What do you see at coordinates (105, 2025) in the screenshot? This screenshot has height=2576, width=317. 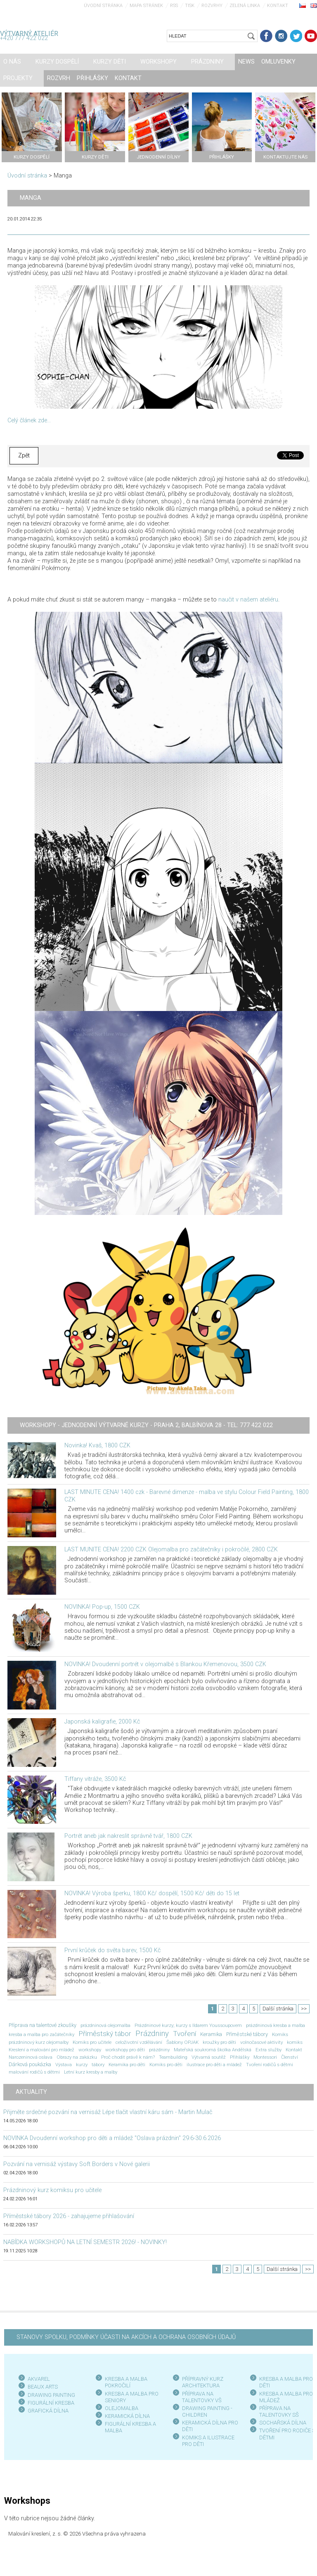 I see `prázdninová olejomalba` at bounding box center [105, 2025].